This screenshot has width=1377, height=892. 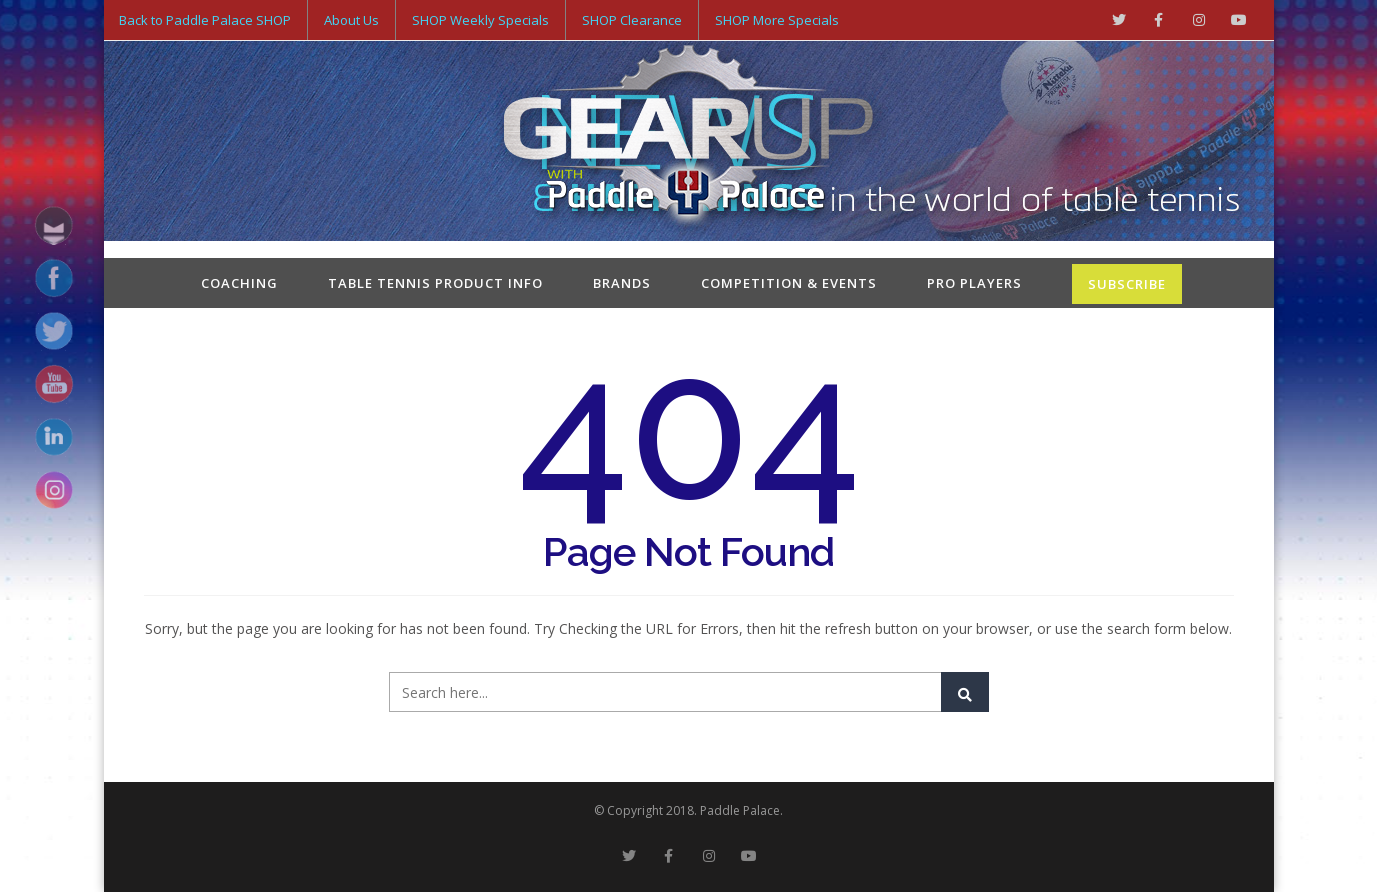 I want to click on SHOP Weekly Specials, so click(x=480, y=20).